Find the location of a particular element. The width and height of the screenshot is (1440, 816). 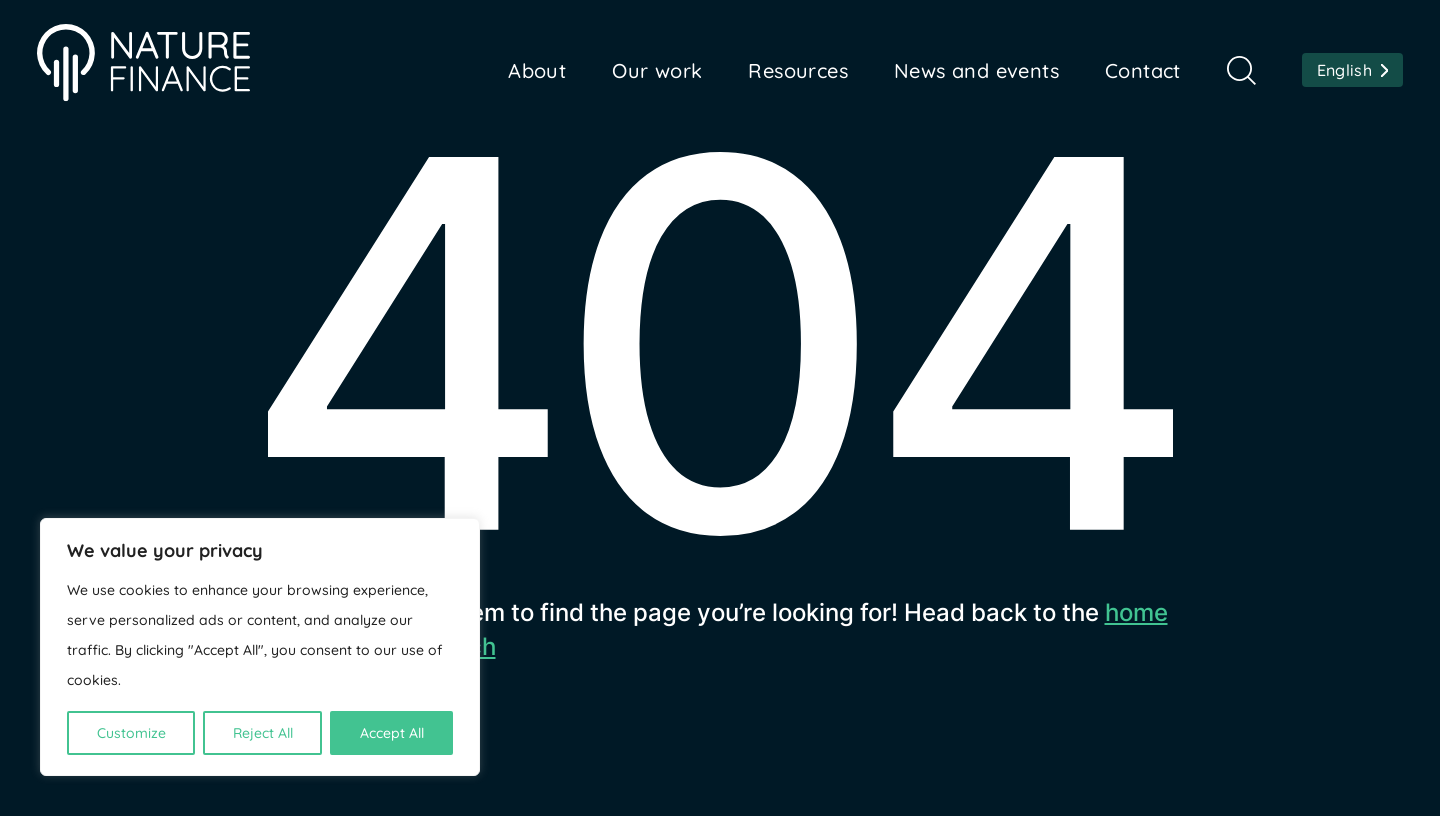

Reject All is located at coordinates (263, 733).